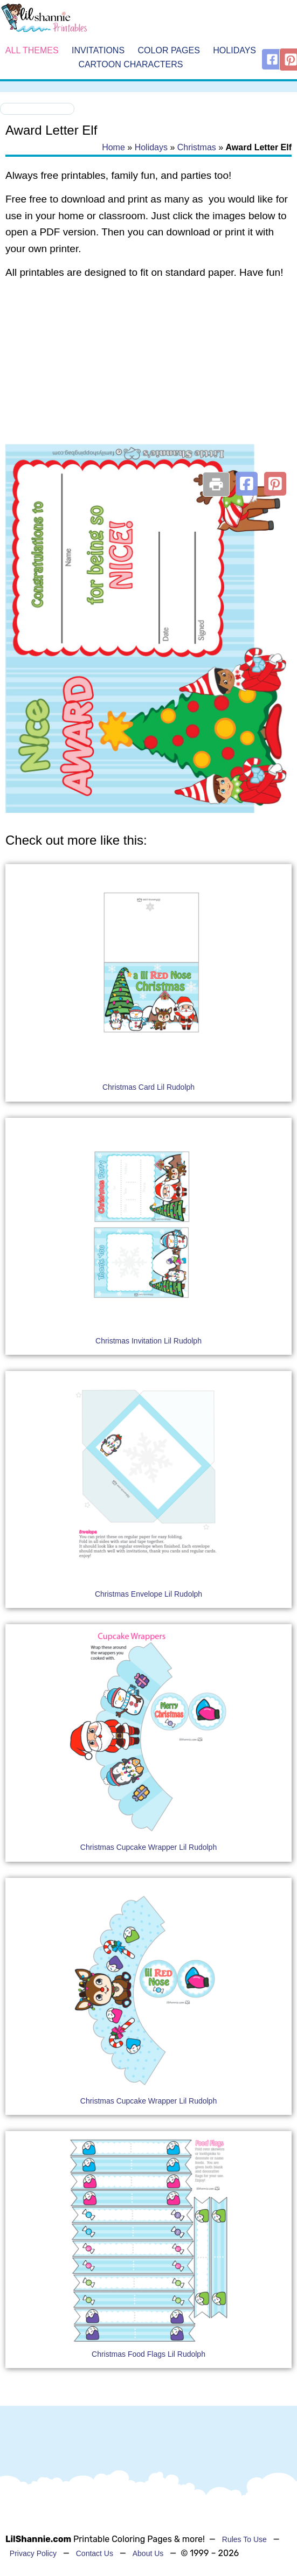 Image resolution: width=297 pixels, height=2576 pixels. What do you see at coordinates (148, 2553) in the screenshot?
I see `About Us` at bounding box center [148, 2553].